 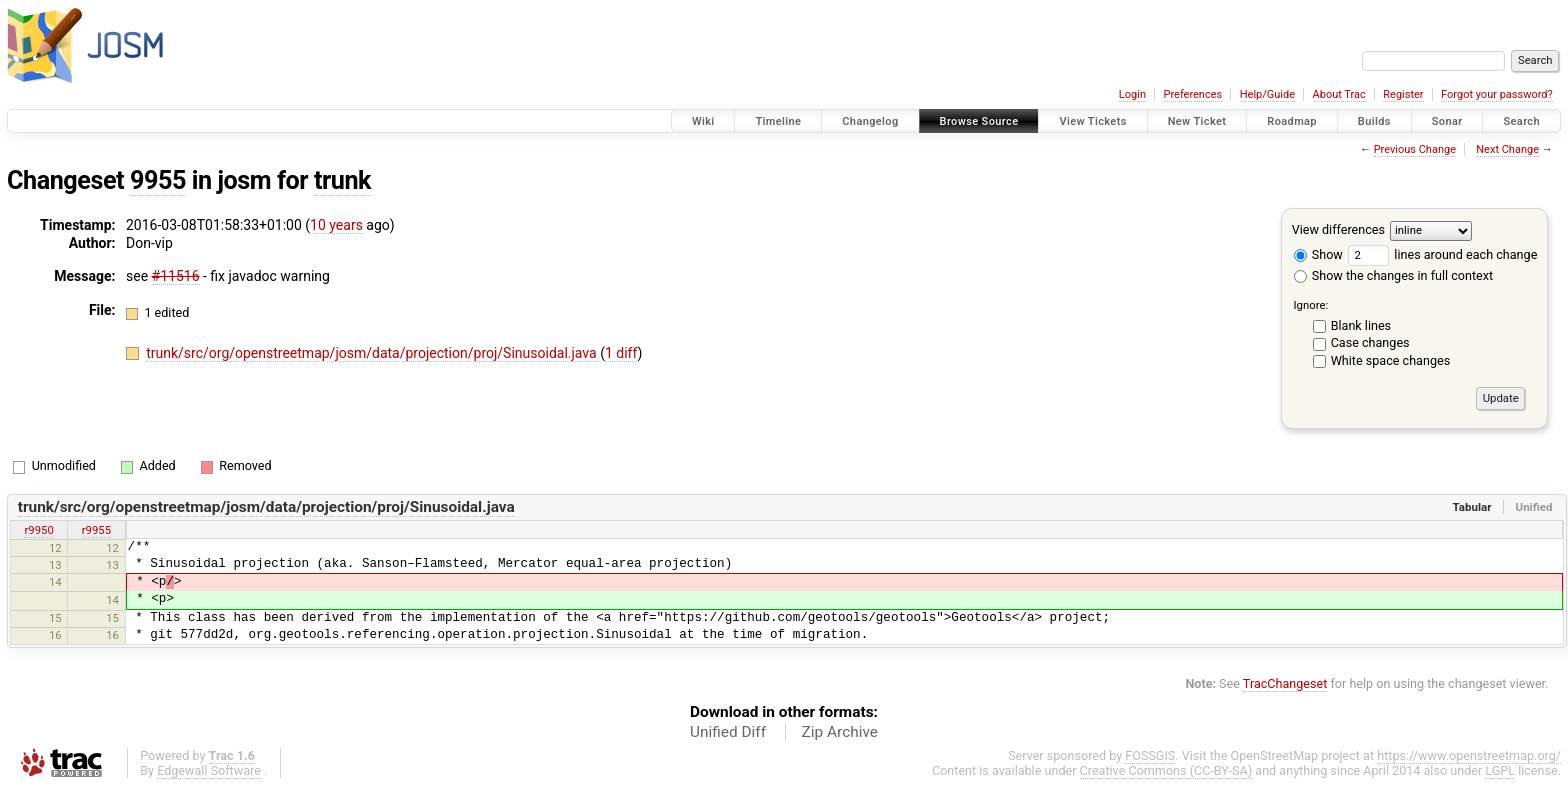 What do you see at coordinates (1092, 121) in the screenshot?
I see `View Tickets` at bounding box center [1092, 121].